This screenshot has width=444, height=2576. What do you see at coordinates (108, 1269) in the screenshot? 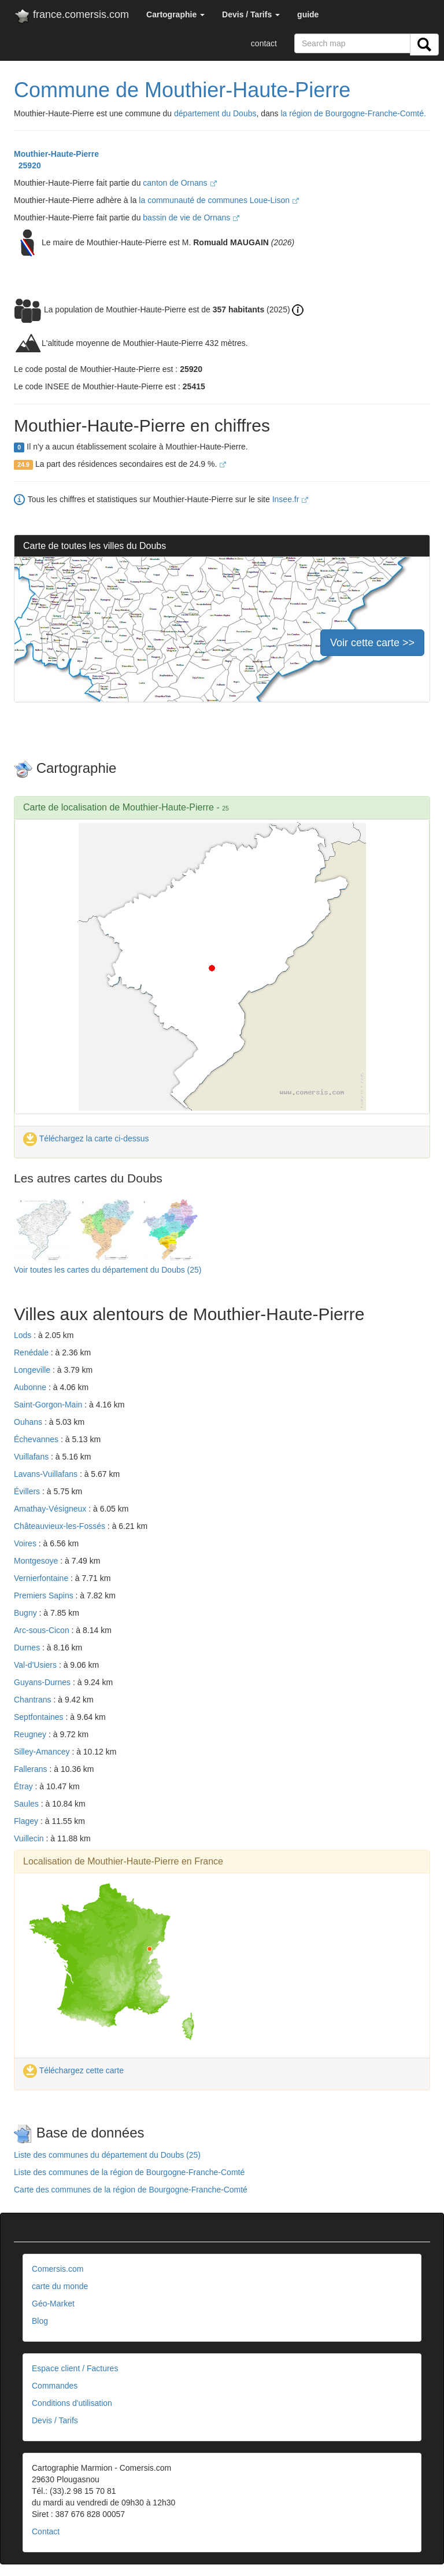
I see `Voir toutes les cartes du département du Doubs (25)` at bounding box center [108, 1269].